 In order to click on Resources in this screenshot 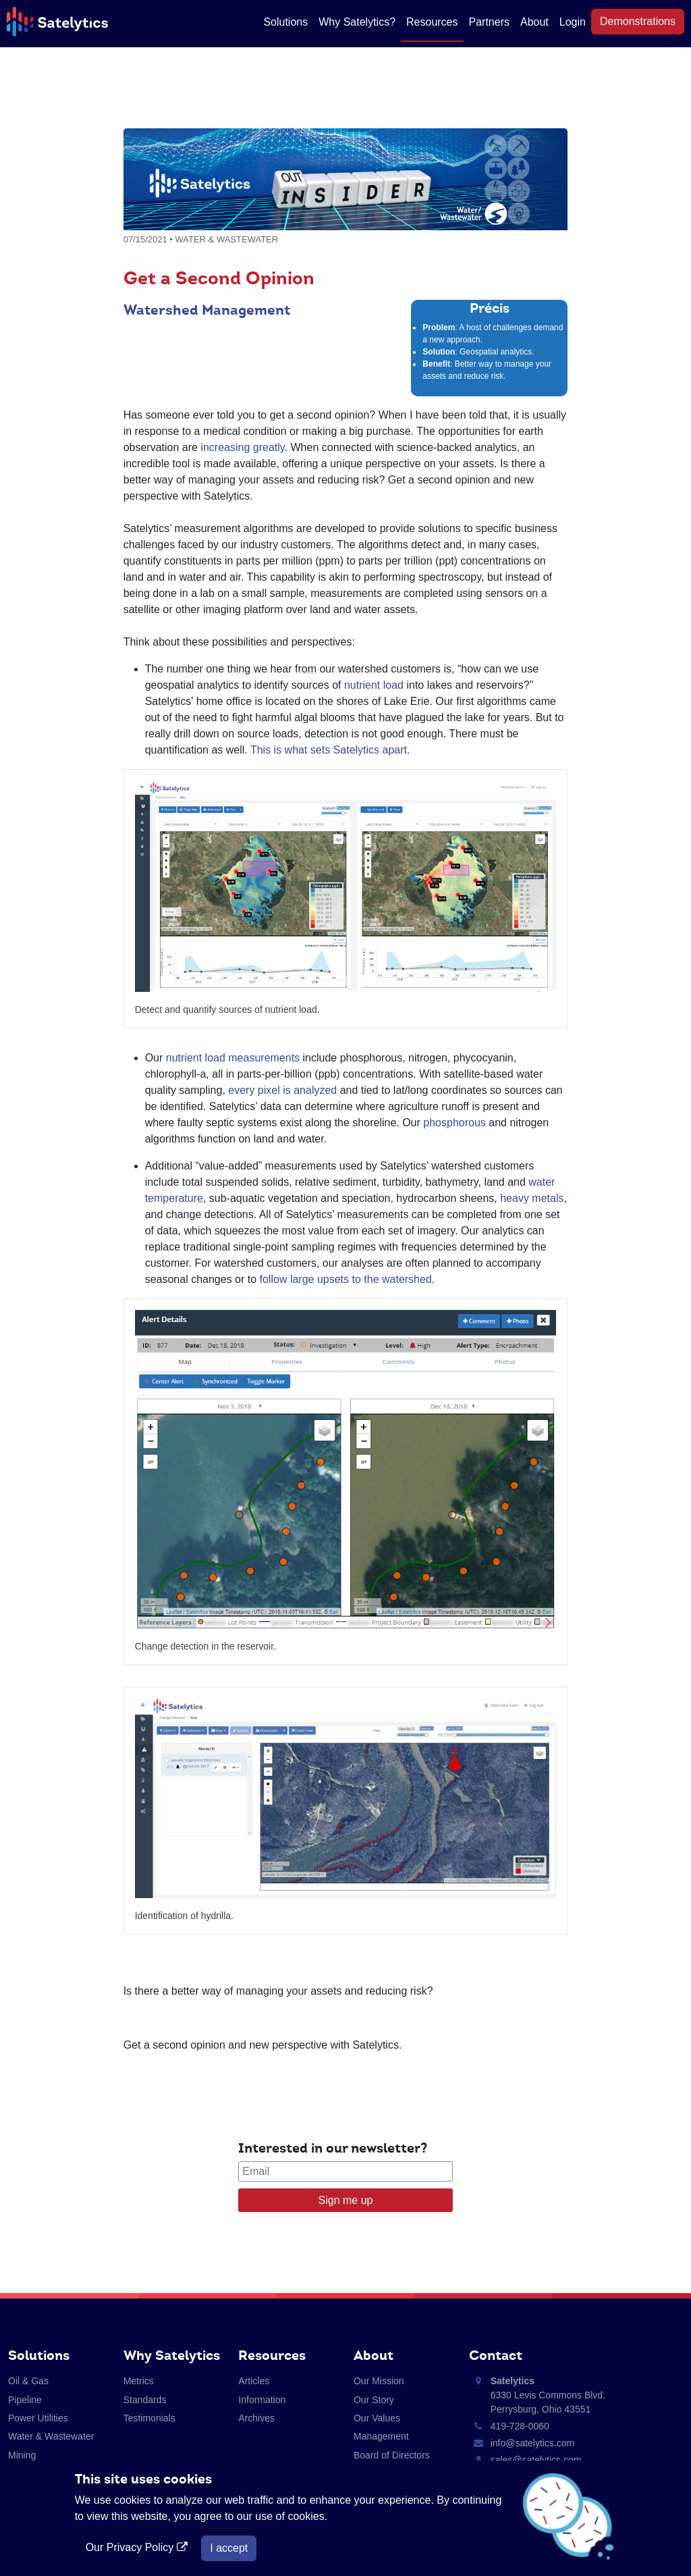, I will do `click(432, 22)`.